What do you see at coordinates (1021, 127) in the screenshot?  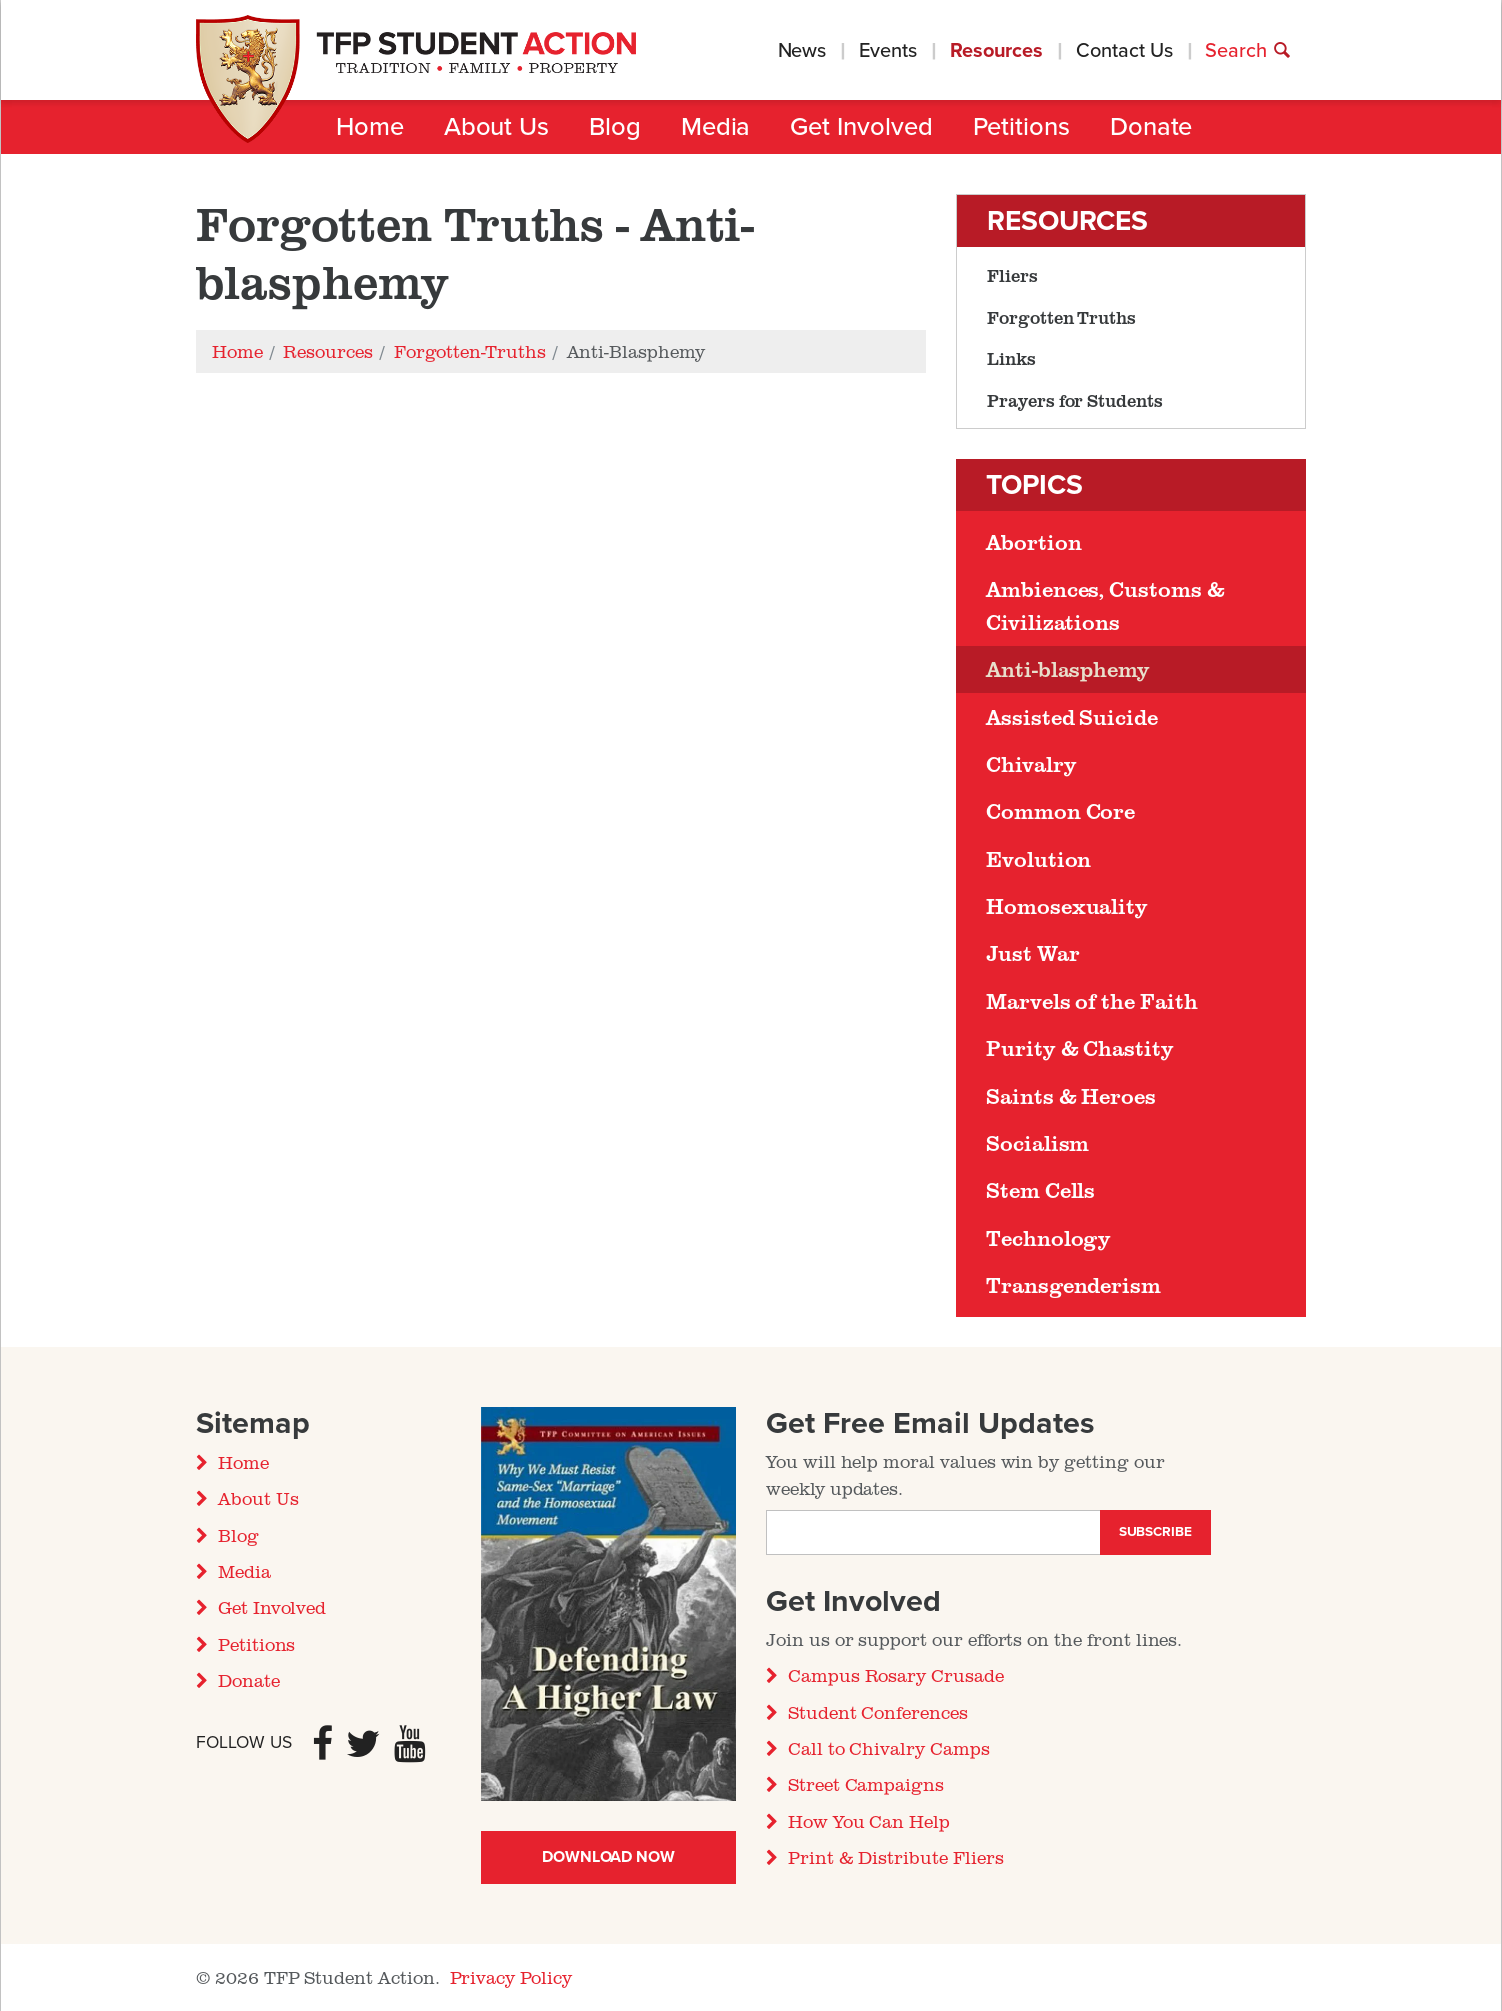 I see `Petitions` at bounding box center [1021, 127].